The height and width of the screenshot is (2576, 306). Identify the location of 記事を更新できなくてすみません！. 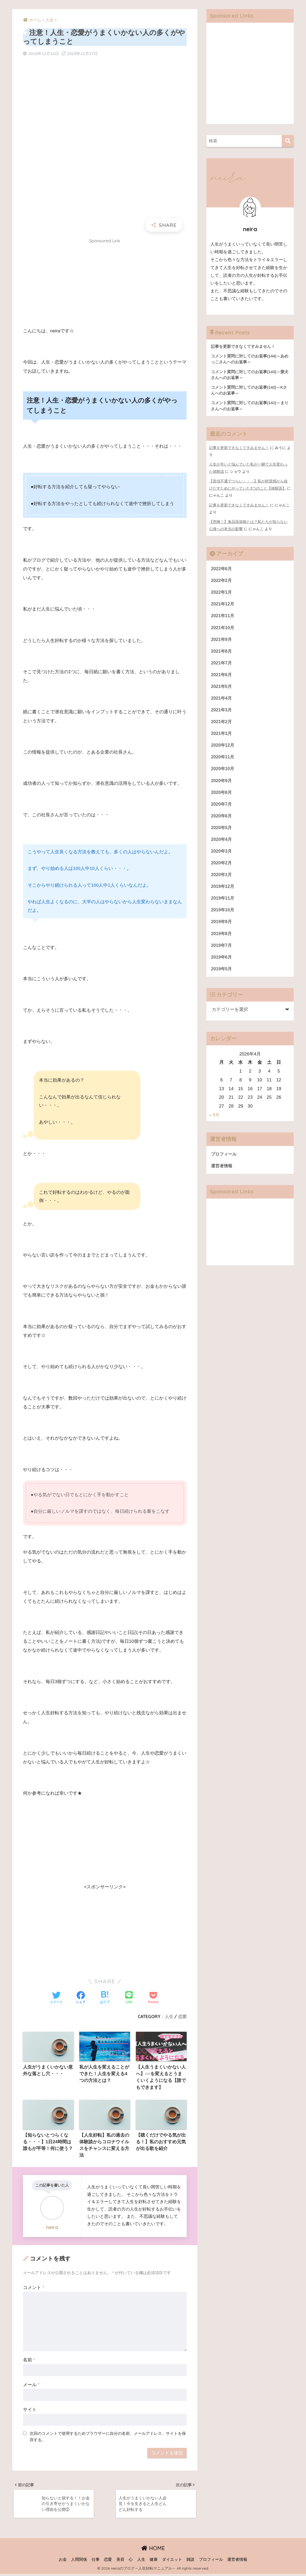
(239, 449).